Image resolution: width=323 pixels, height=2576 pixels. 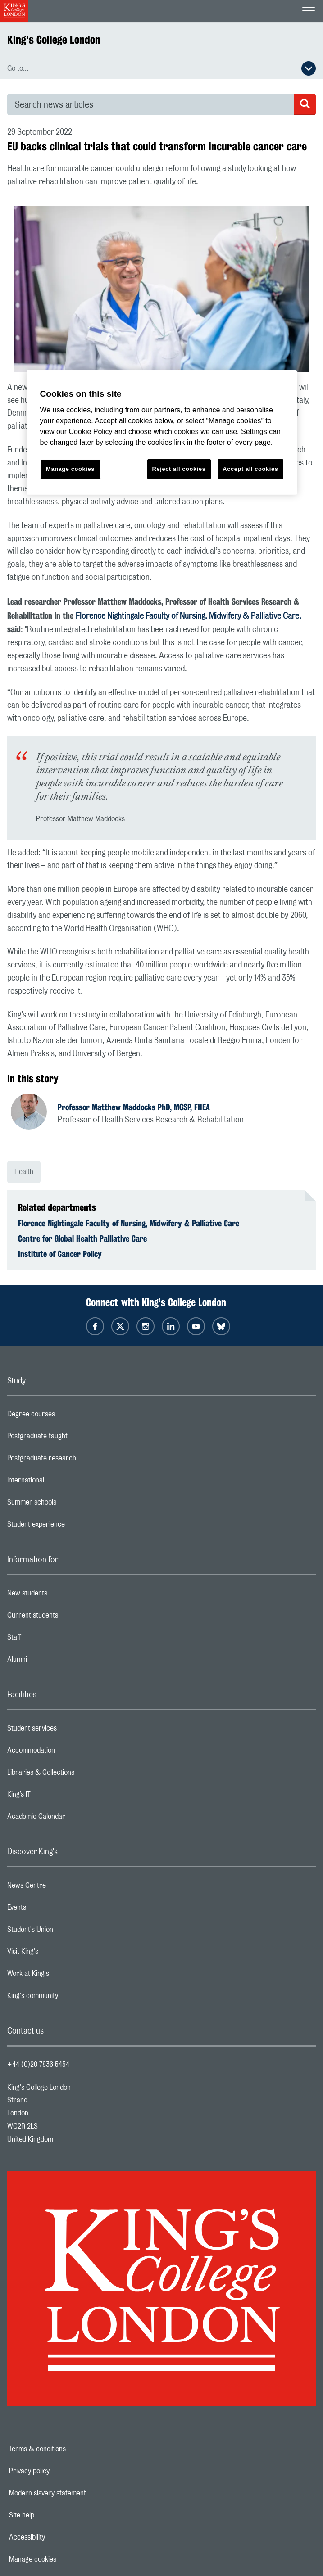 What do you see at coordinates (134, 1107) in the screenshot?
I see `Professor Matthew Maddocks PhD, MCSP, FHEA` at bounding box center [134, 1107].